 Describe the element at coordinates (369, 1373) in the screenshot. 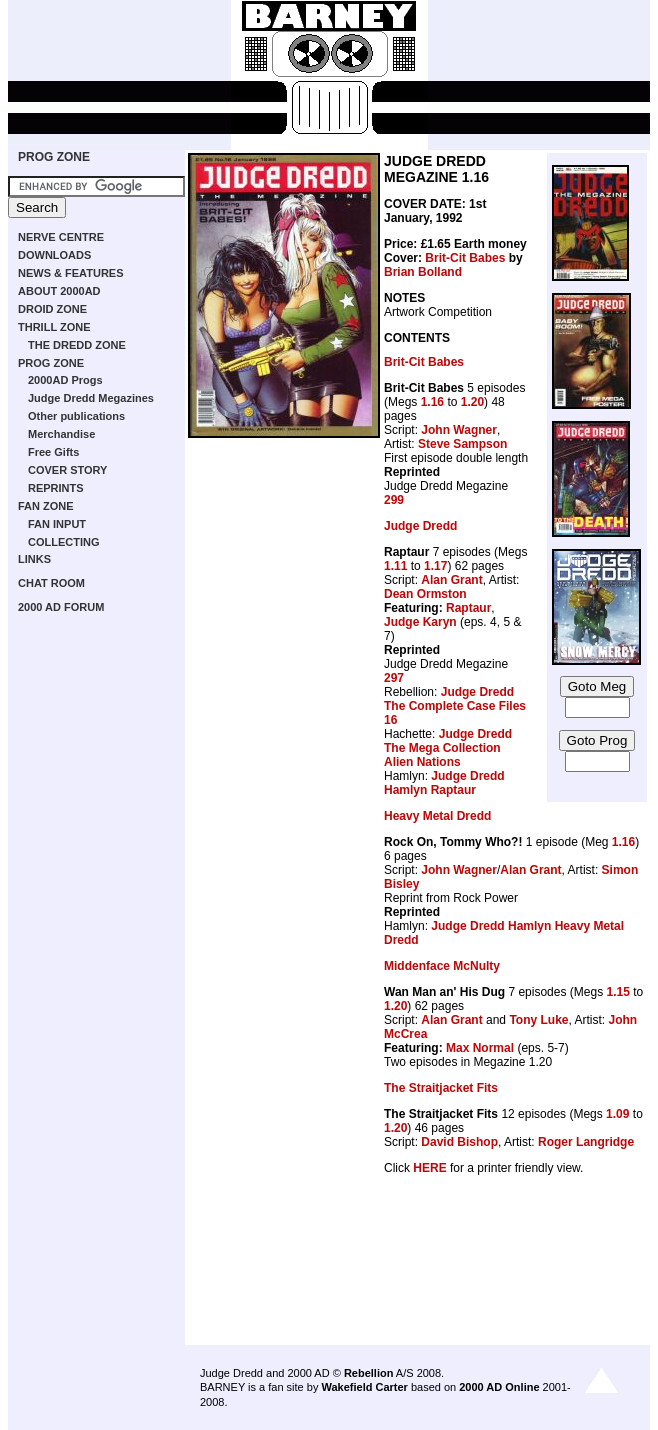

I see `Rebellion` at that location.